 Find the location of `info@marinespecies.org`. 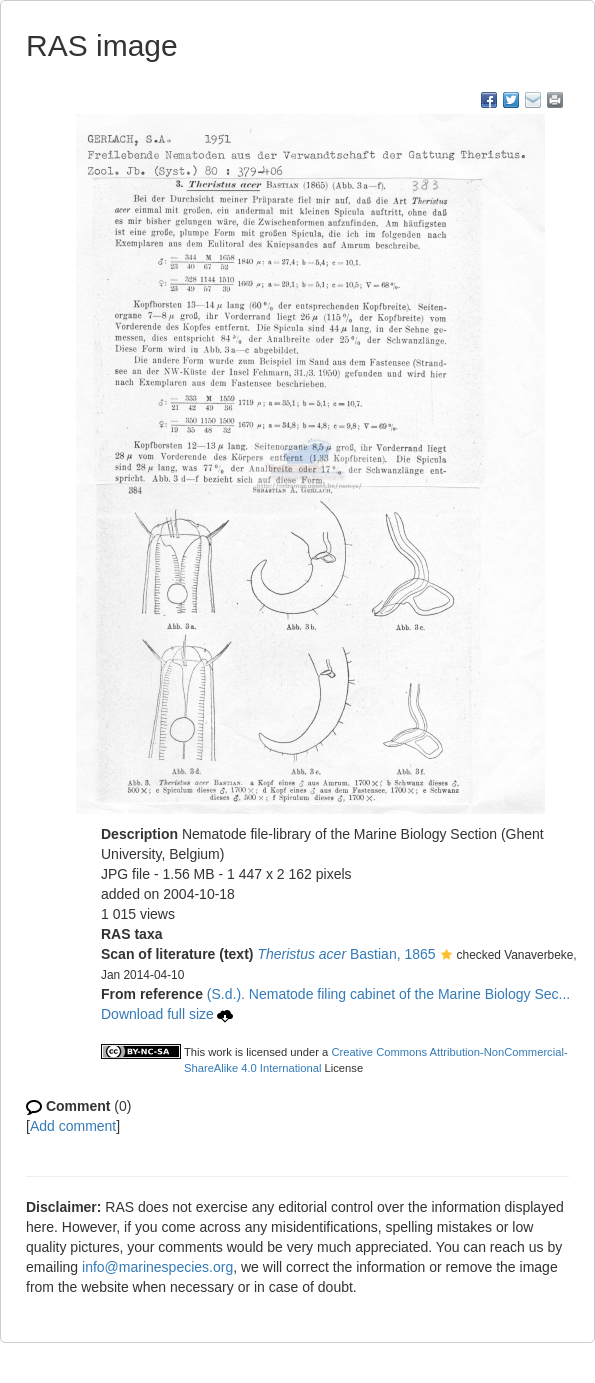

info@marinespecies.org is located at coordinates (157, 1267).